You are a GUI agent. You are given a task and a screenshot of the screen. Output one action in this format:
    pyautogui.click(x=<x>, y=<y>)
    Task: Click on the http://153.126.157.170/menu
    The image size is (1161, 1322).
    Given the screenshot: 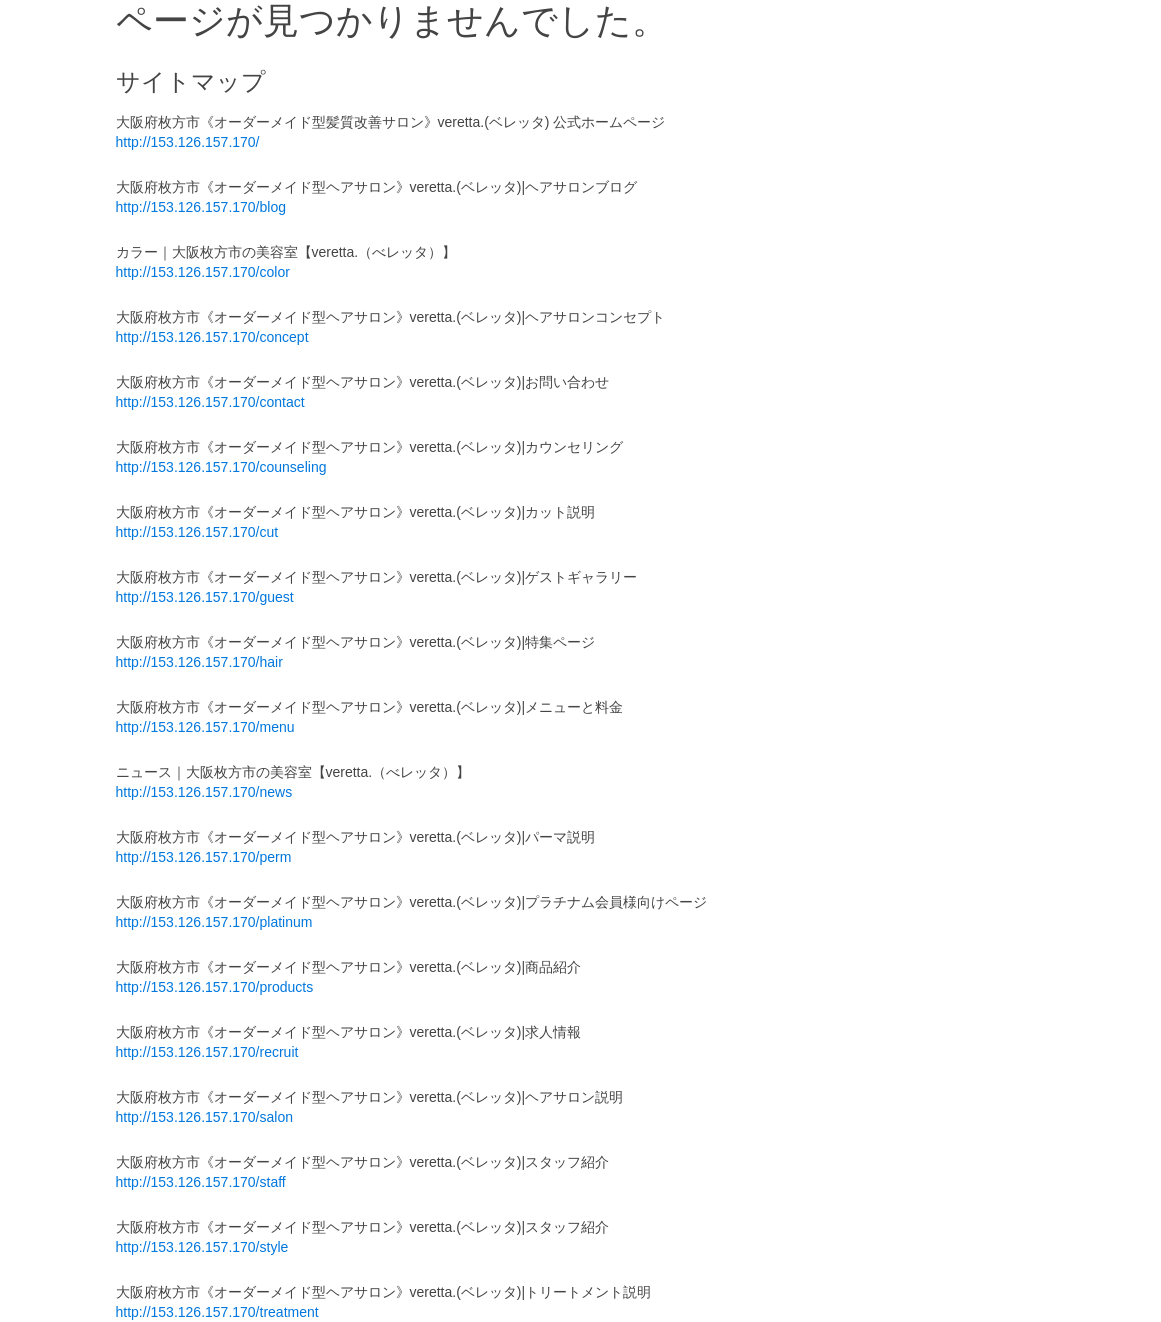 What is the action you would take?
    pyautogui.click(x=205, y=727)
    